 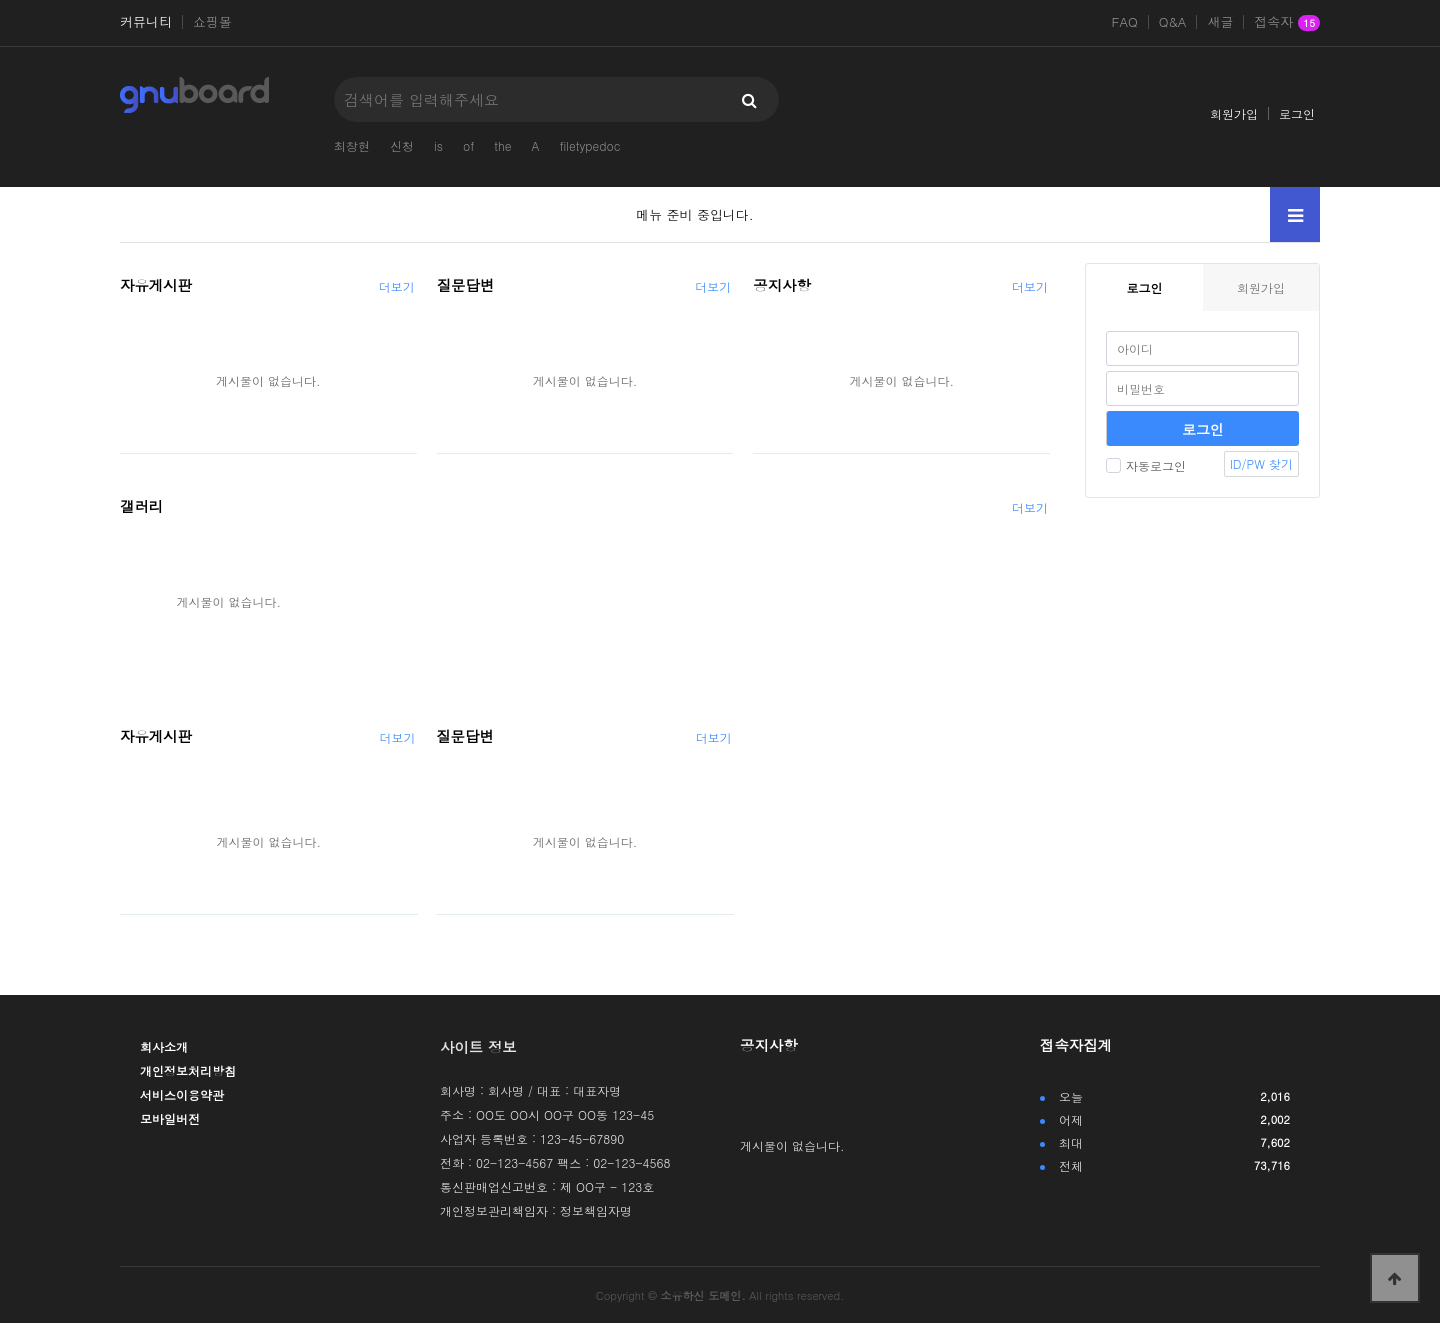 What do you see at coordinates (0, 0) in the screenshot?
I see `본문 바로가기` at bounding box center [0, 0].